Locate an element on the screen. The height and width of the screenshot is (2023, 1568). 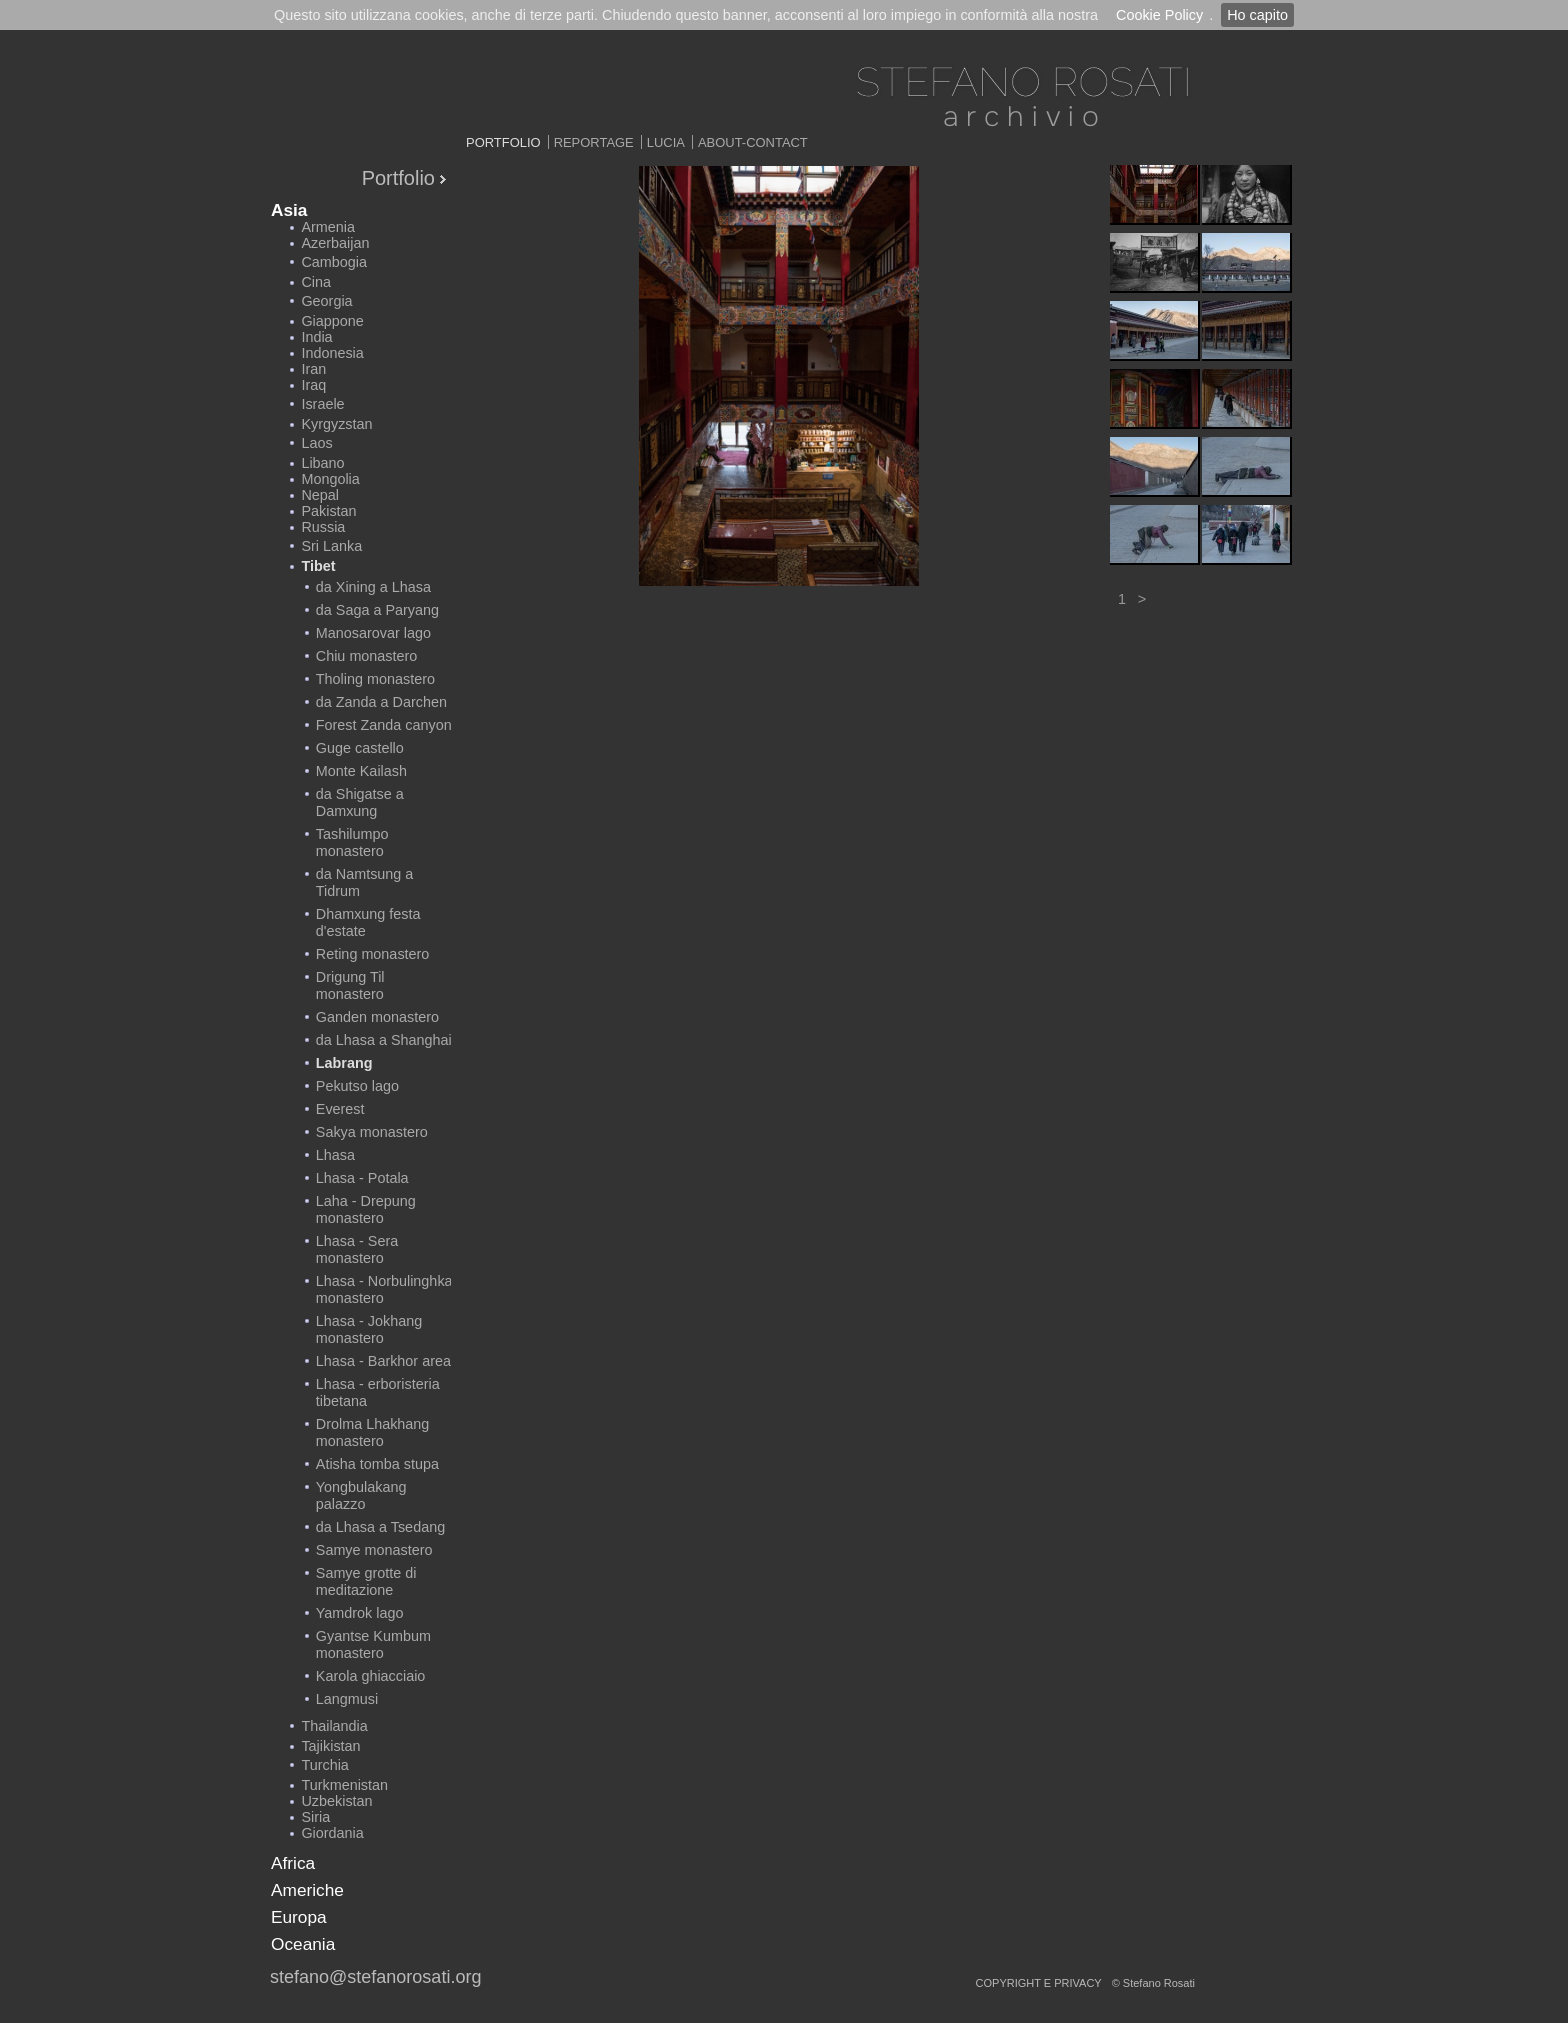
da Zanda a Darchen is located at coordinates (381, 702).